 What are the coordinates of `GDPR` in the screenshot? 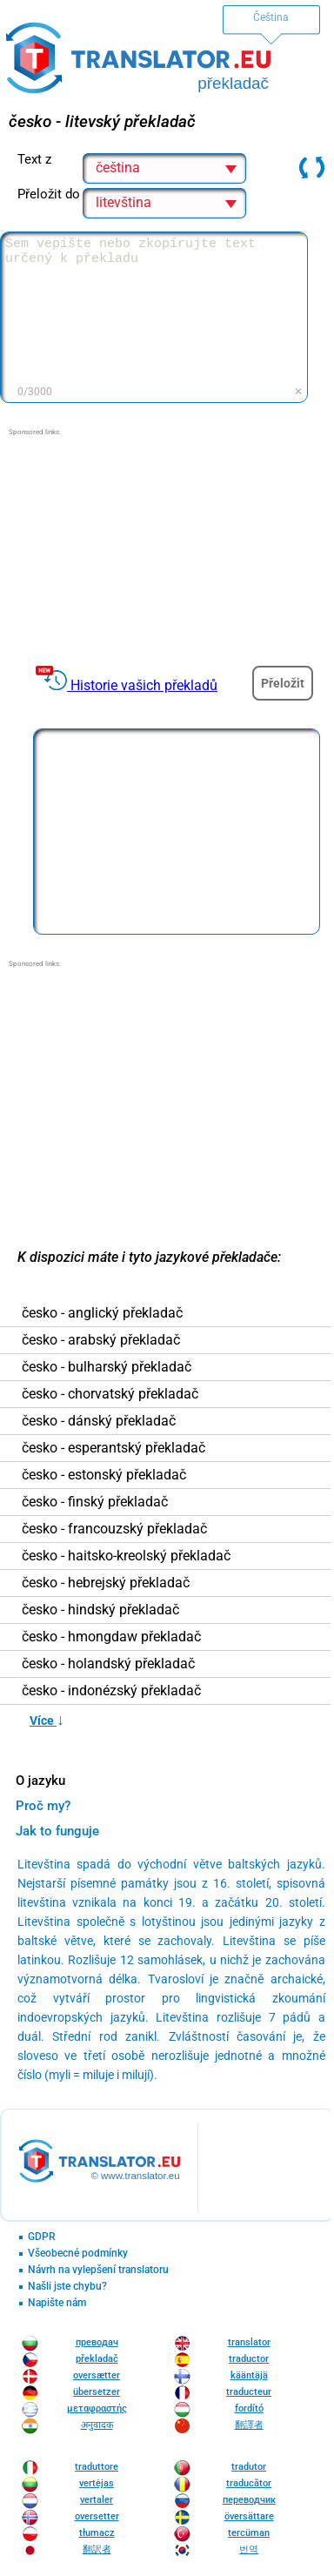 It's located at (42, 2237).